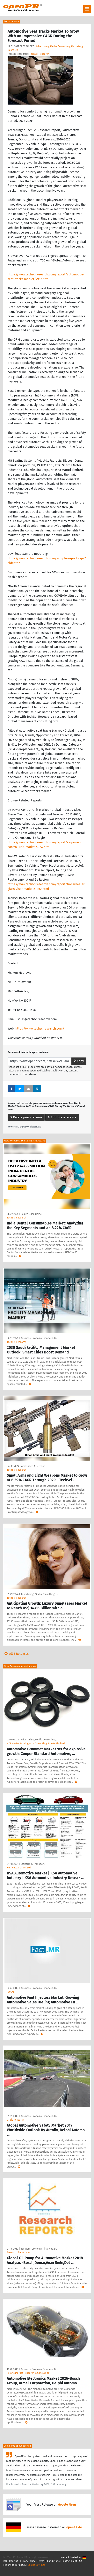 Image resolution: width=94 pixels, height=2576 pixels. What do you see at coordinates (19, 1867) in the screenshot?
I see `Ken Research Pvt Ltd` at bounding box center [19, 1867].